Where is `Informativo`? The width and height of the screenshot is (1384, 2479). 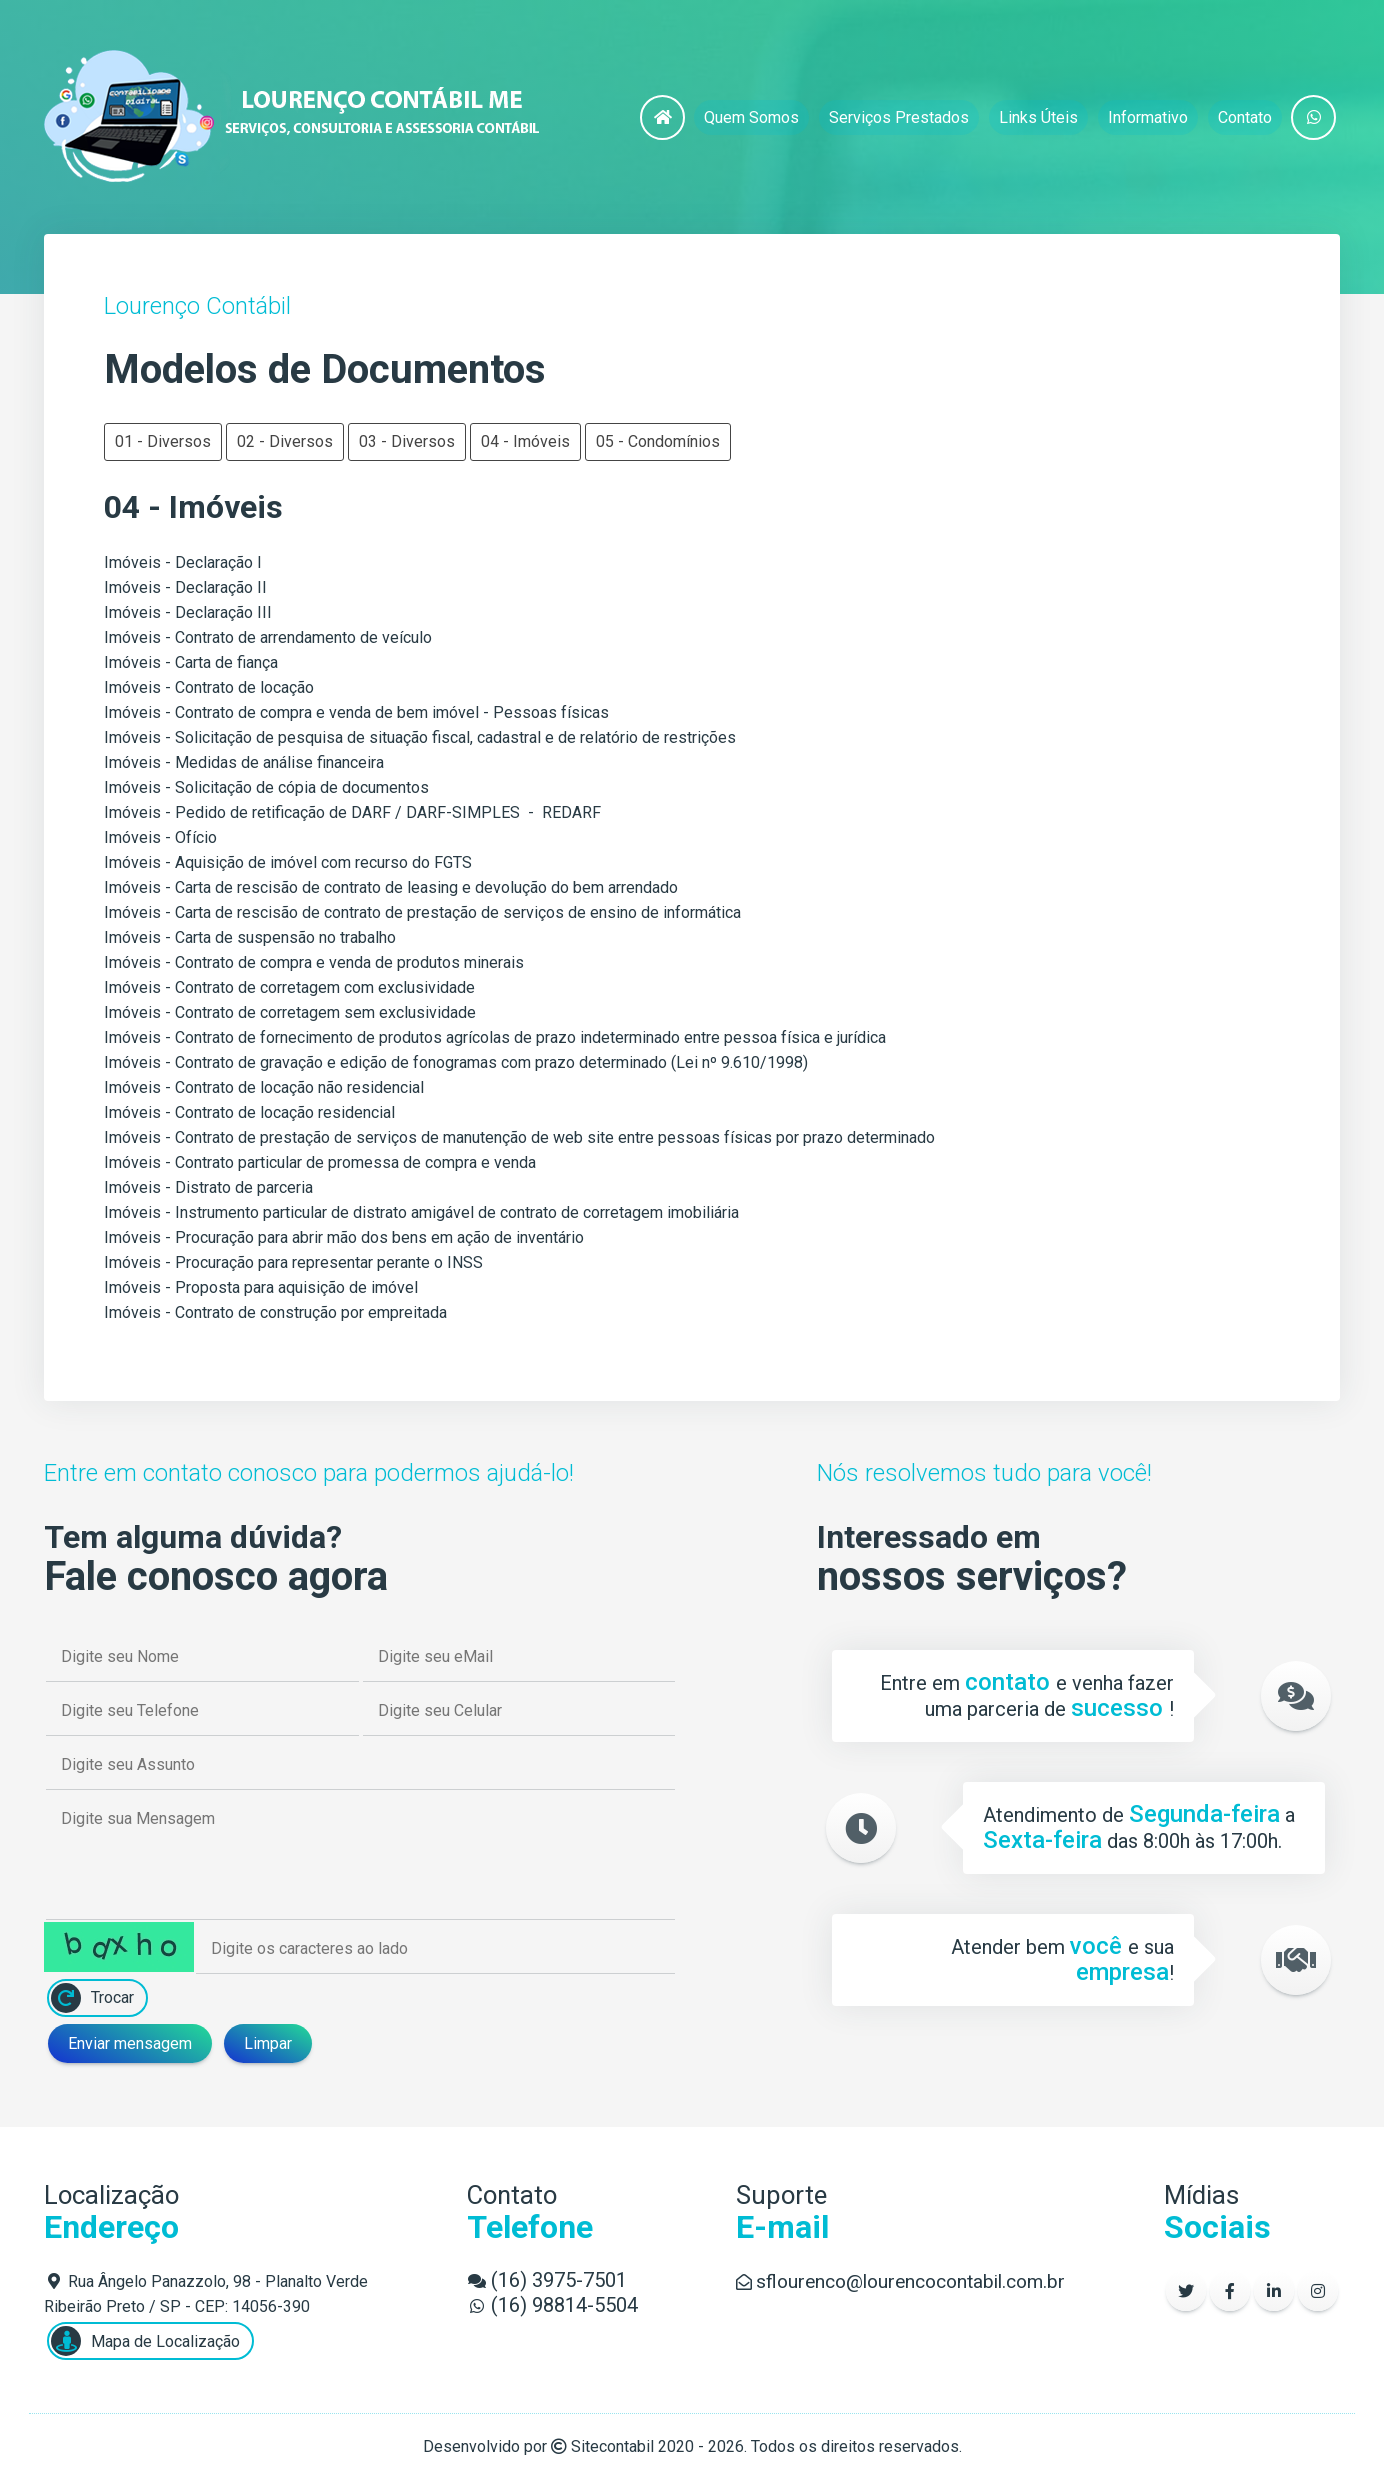 Informativo is located at coordinates (1148, 117).